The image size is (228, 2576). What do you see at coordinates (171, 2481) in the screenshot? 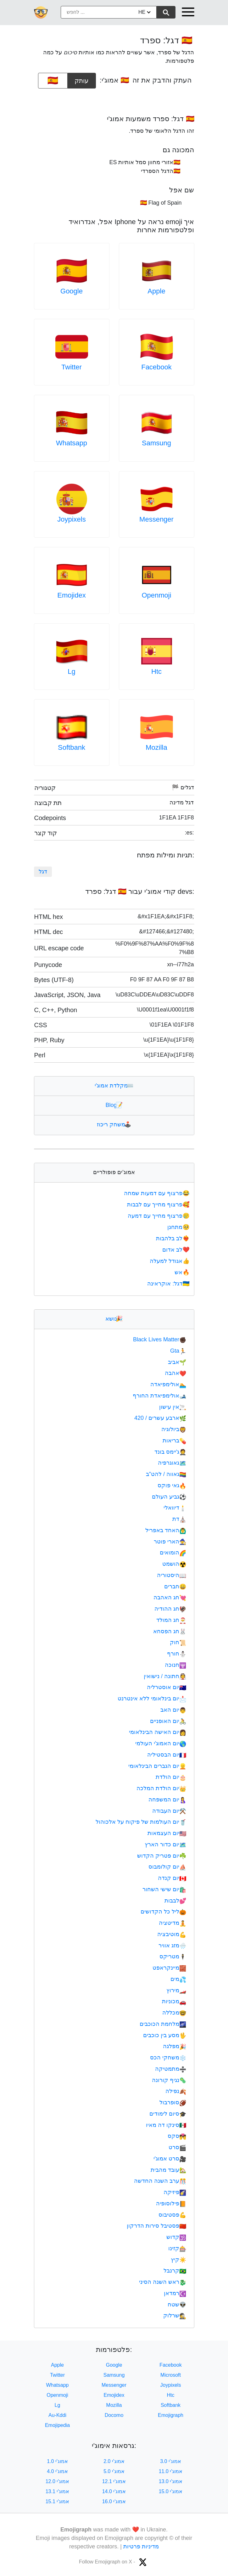
I see `אמוג'י 13.0` at bounding box center [171, 2481].